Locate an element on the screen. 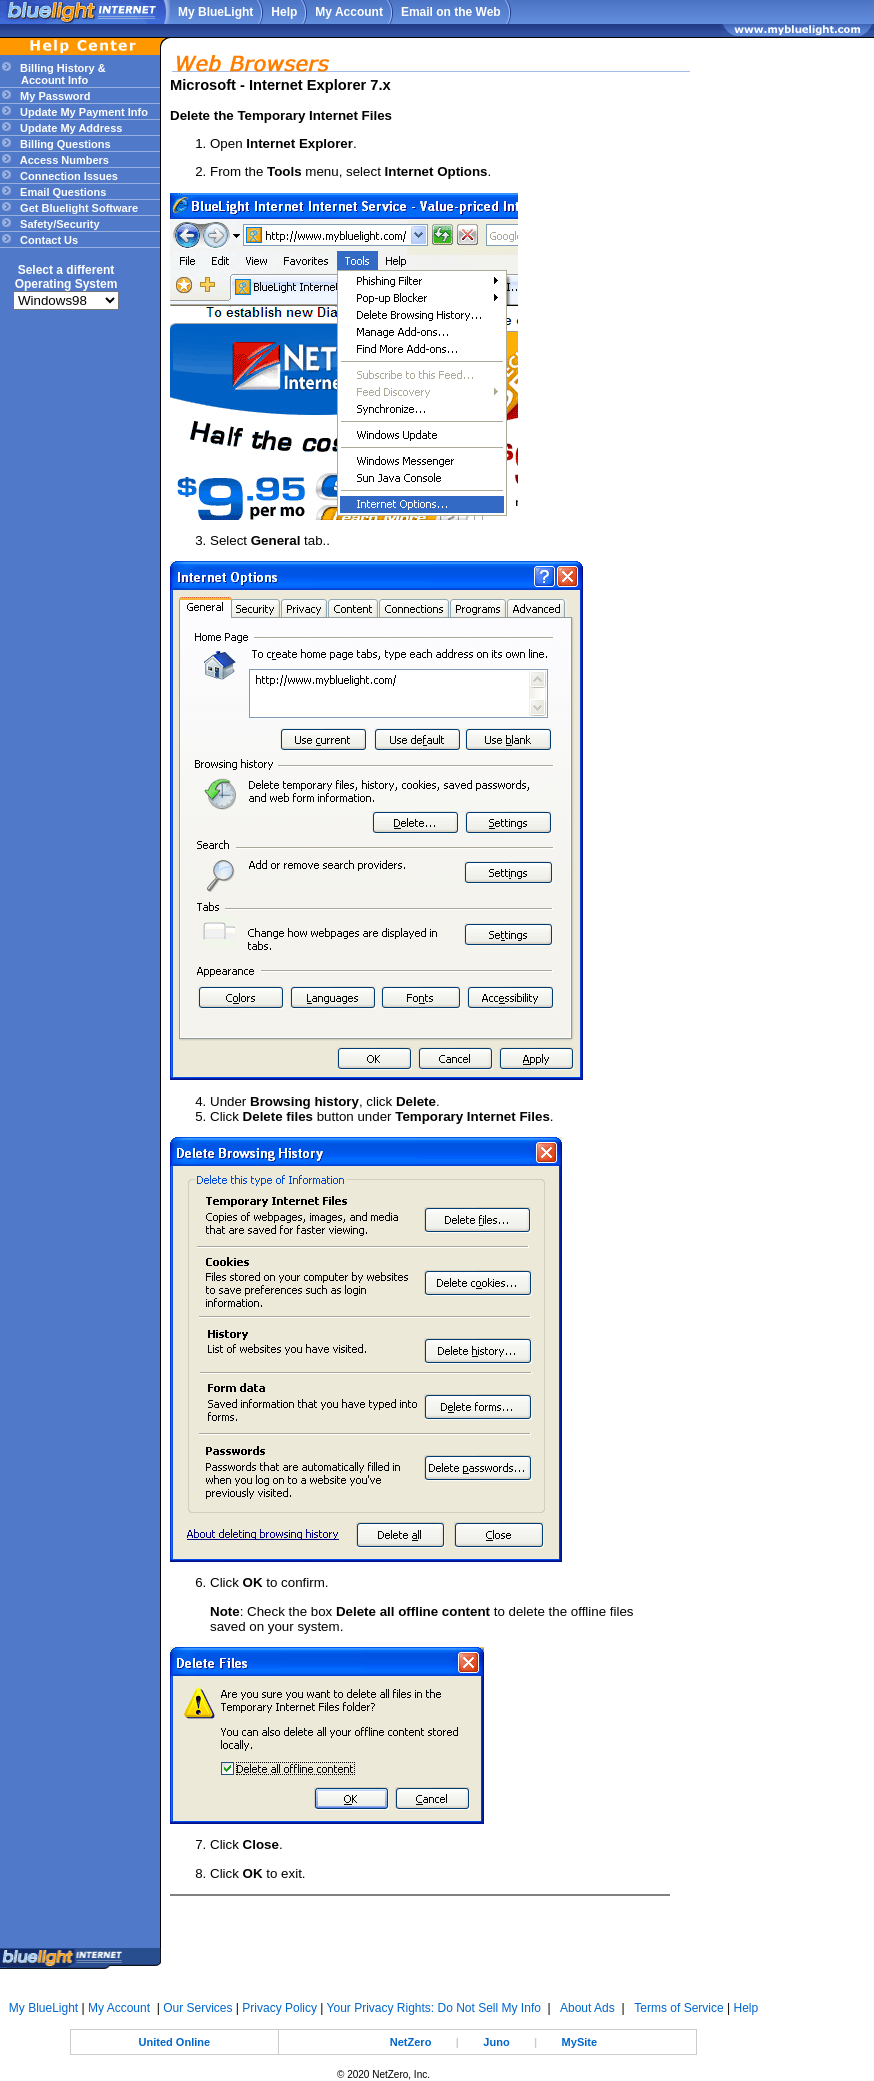 This screenshot has width=874, height=2081. Billing History & Account Info is located at coordinates (53, 74).